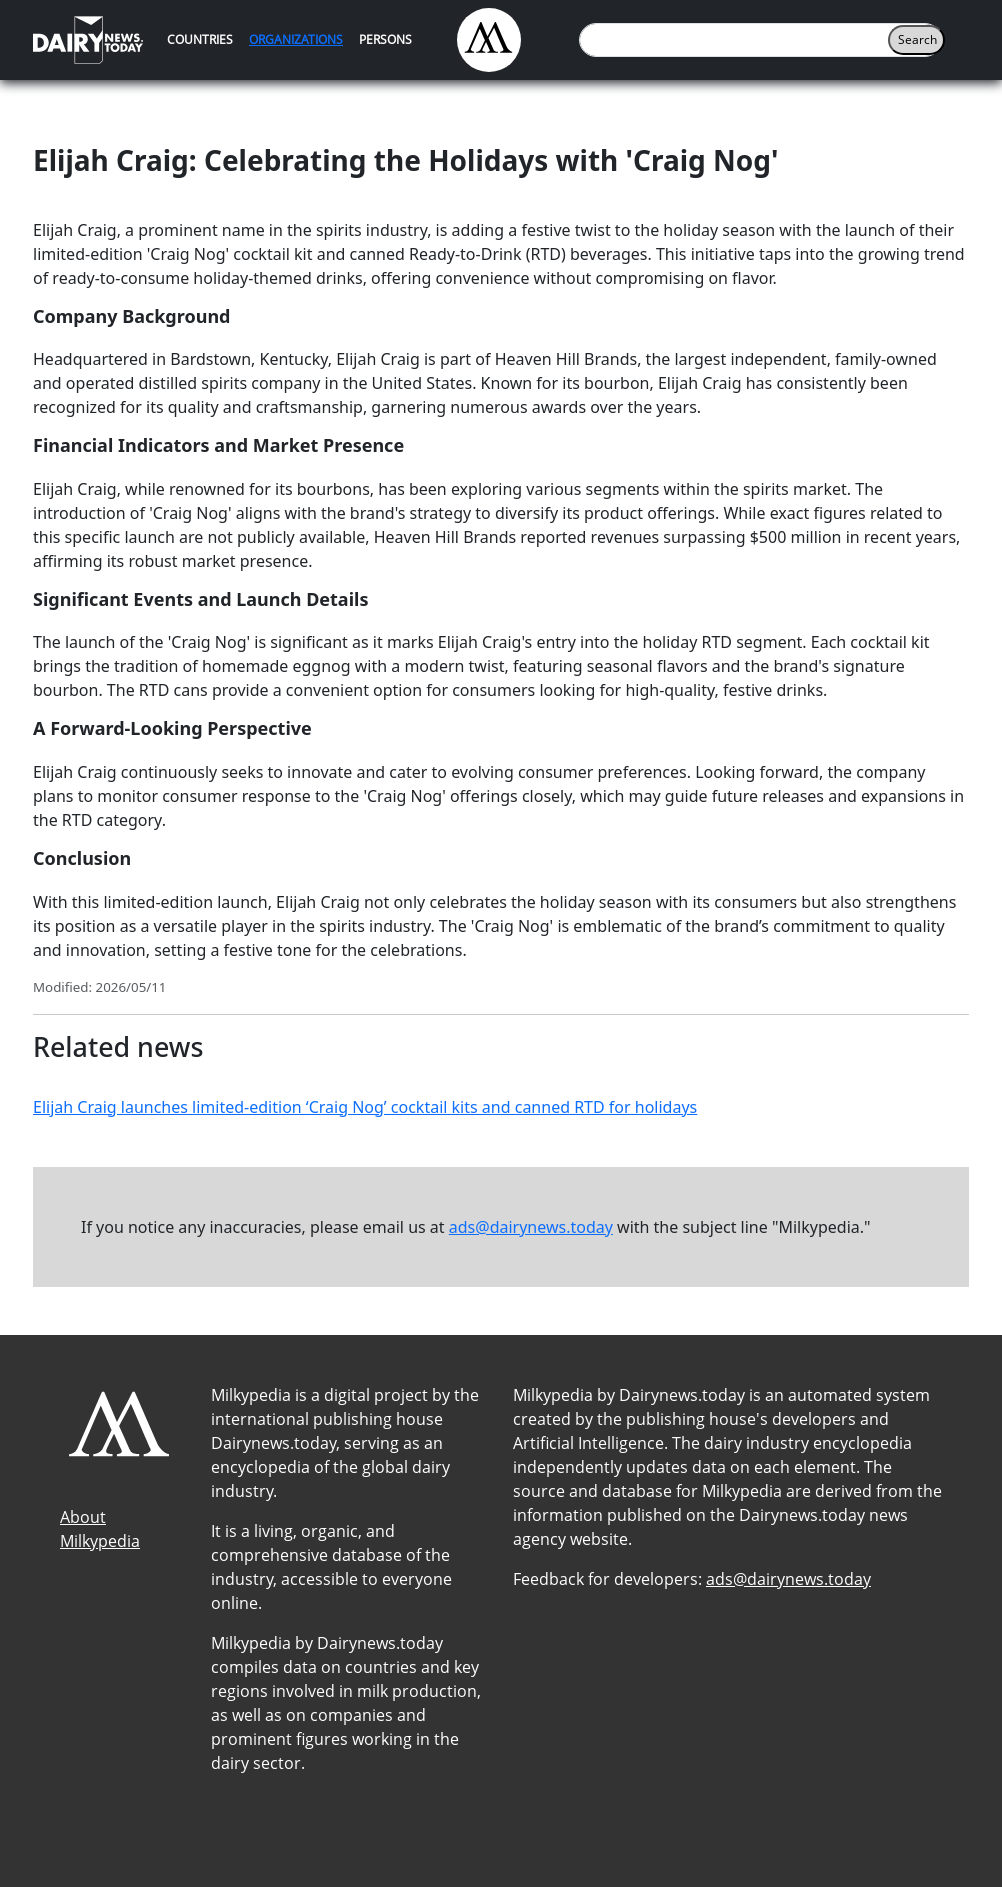  What do you see at coordinates (296, 39) in the screenshot?
I see `Organizations` at bounding box center [296, 39].